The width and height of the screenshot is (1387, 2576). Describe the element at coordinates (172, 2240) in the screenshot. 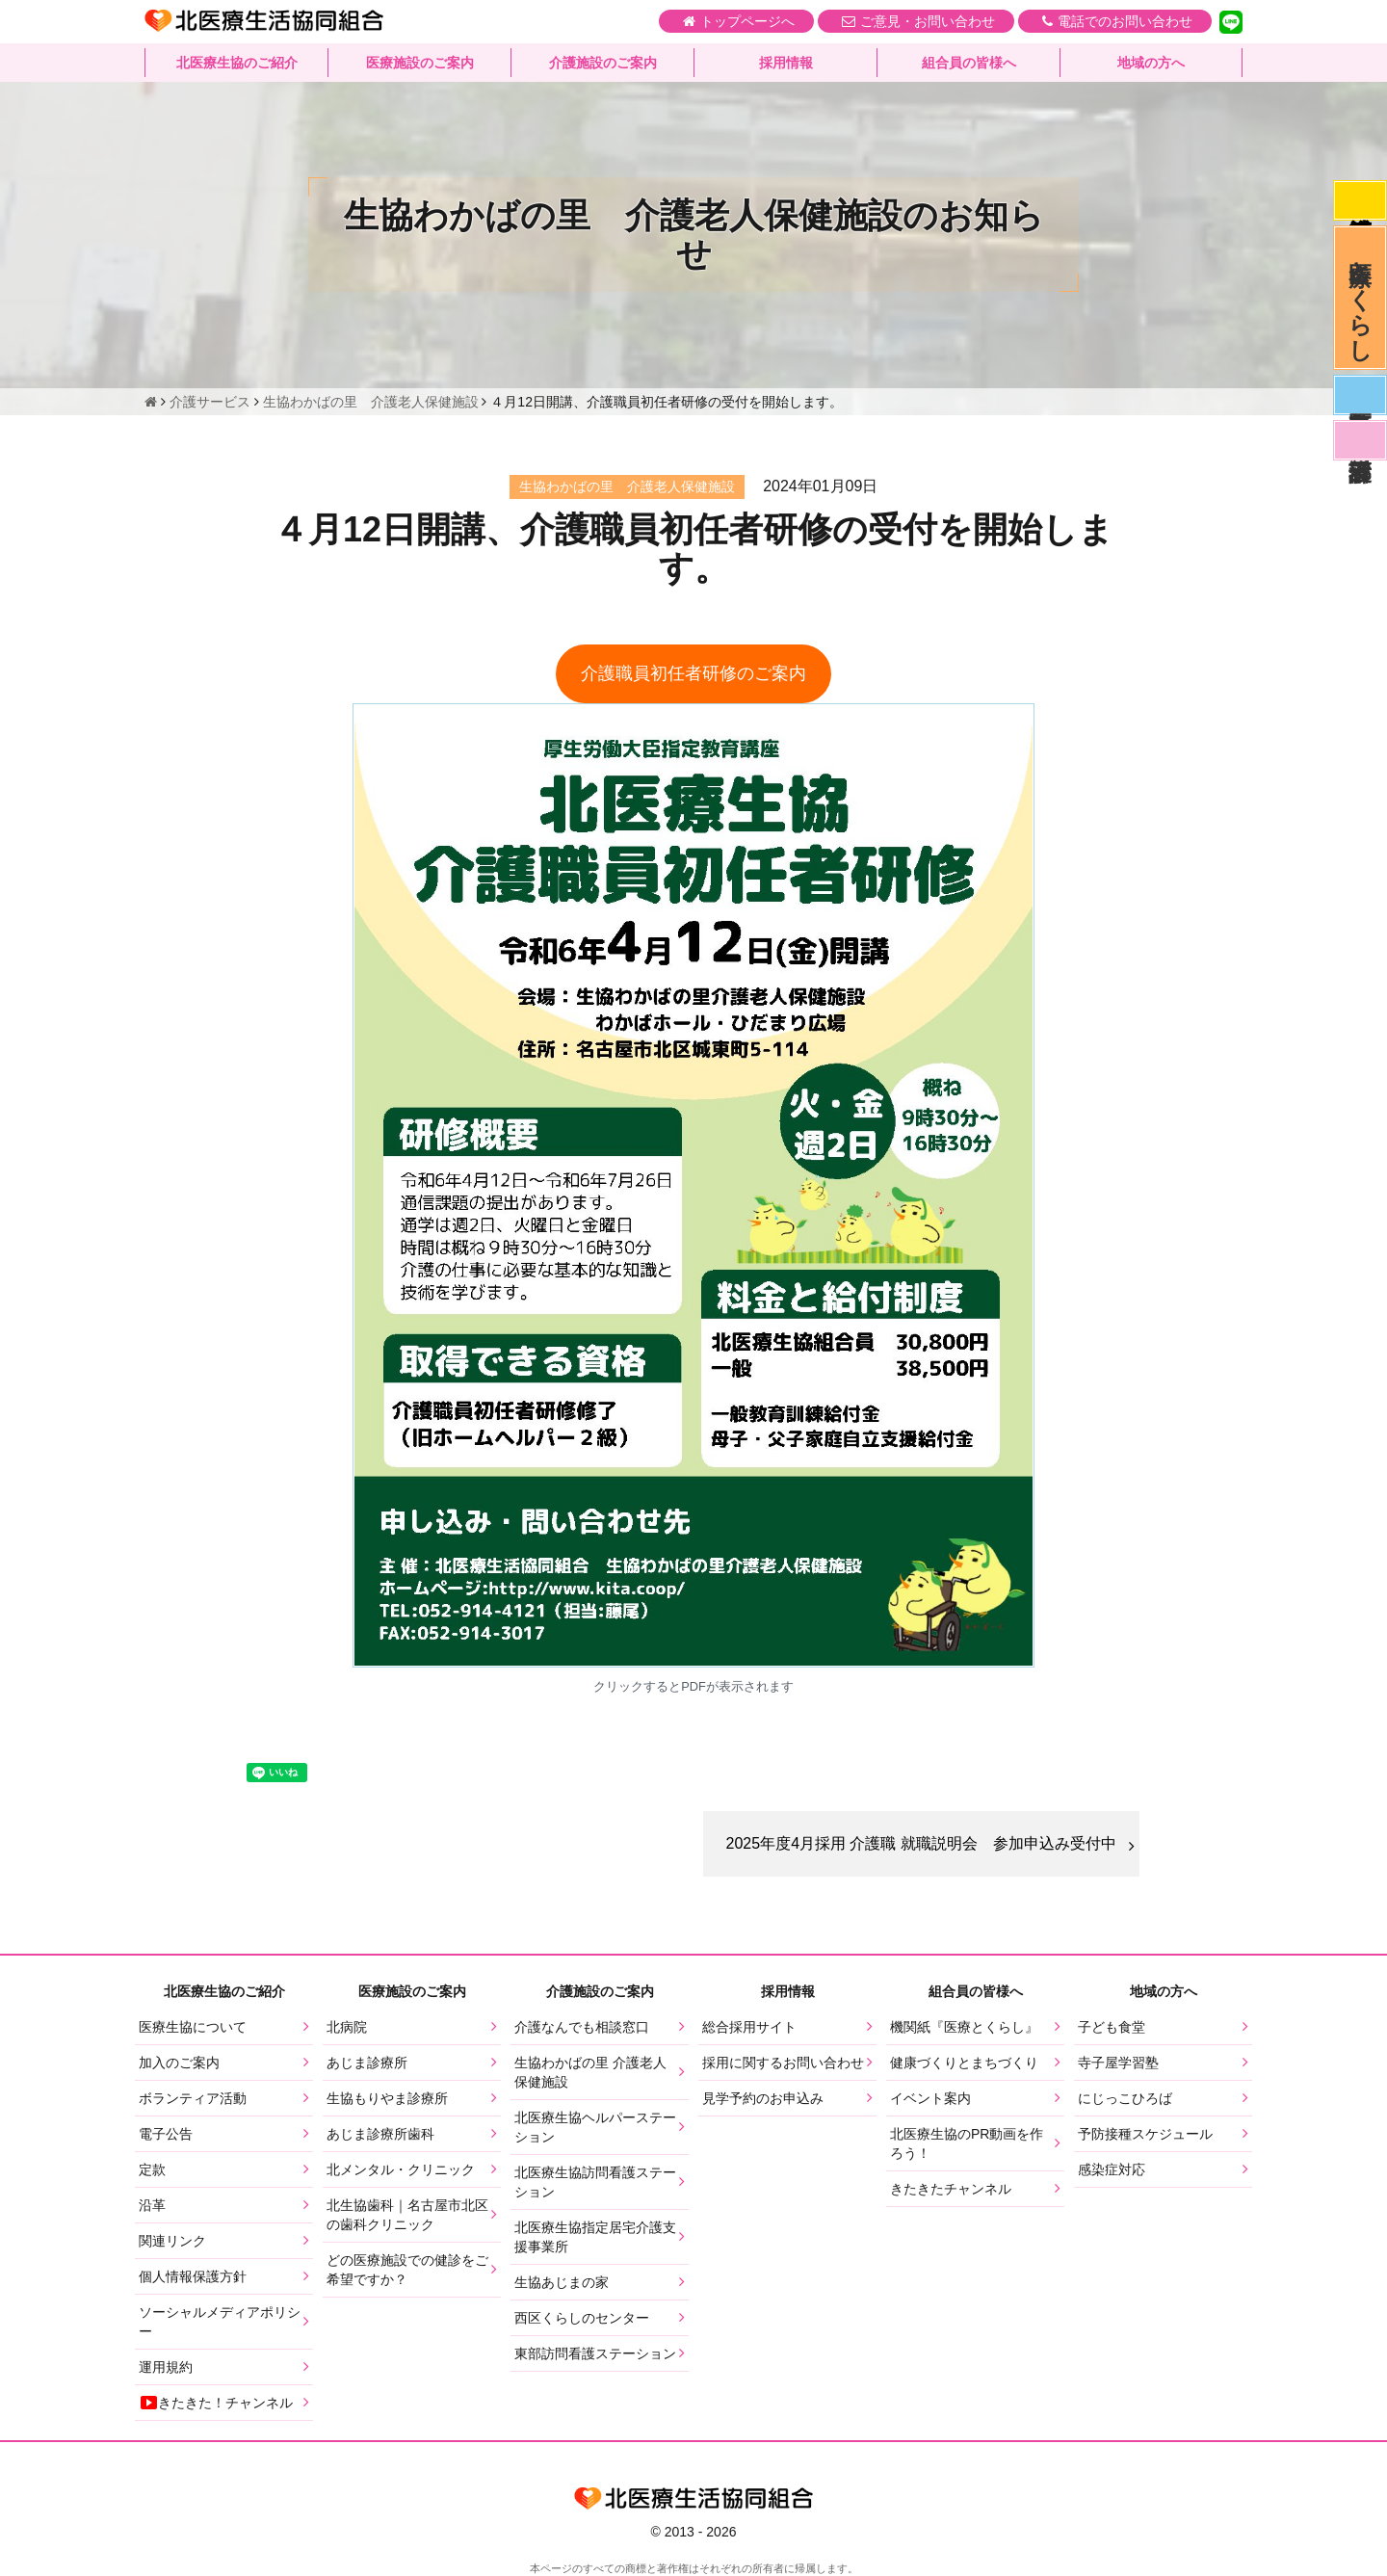

I see `関連リンク` at that location.